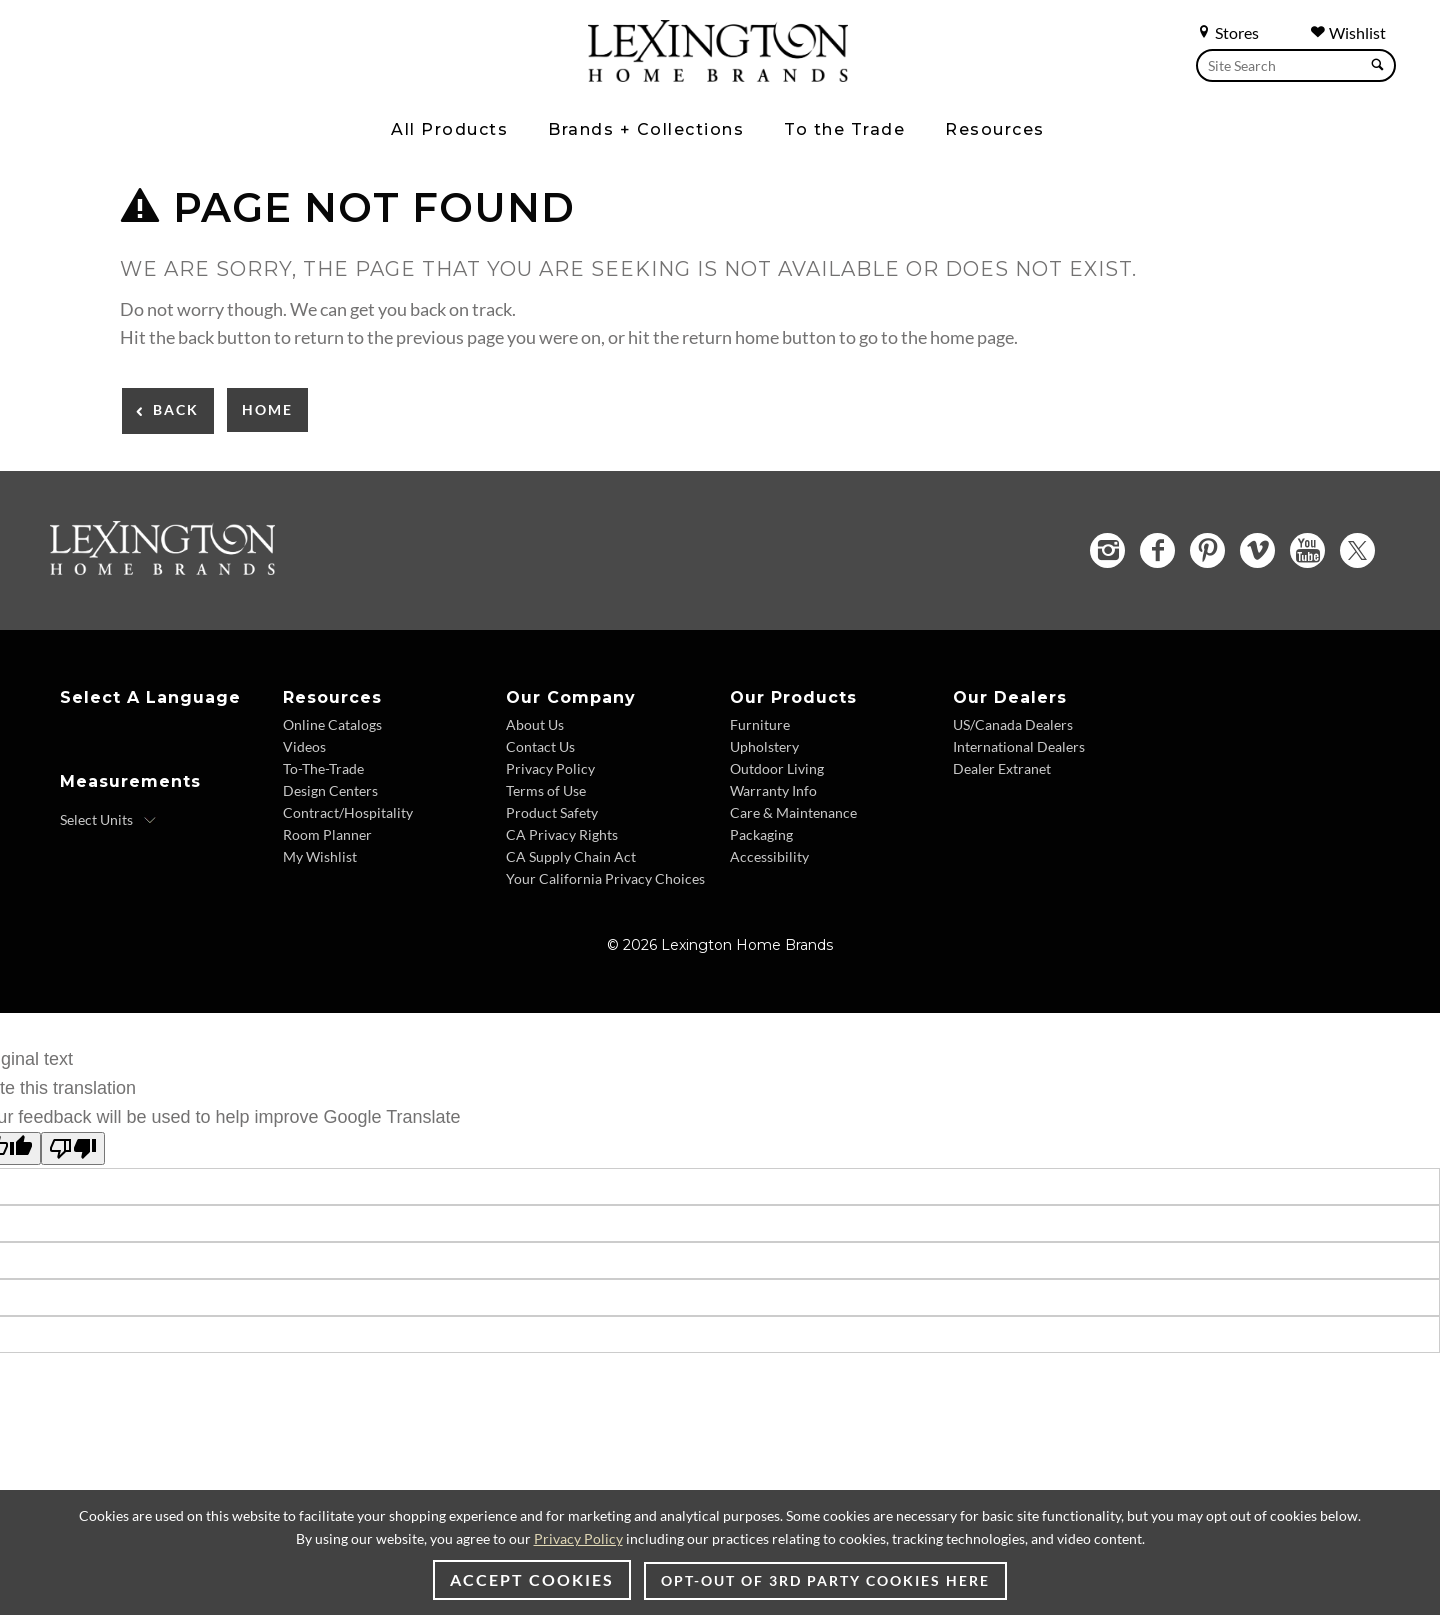 The width and height of the screenshot is (1440, 1615). What do you see at coordinates (348, 812) in the screenshot?
I see `Contract/Hospitality [Contract/Hospitality - Footer Link]` at bounding box center [348, 812].